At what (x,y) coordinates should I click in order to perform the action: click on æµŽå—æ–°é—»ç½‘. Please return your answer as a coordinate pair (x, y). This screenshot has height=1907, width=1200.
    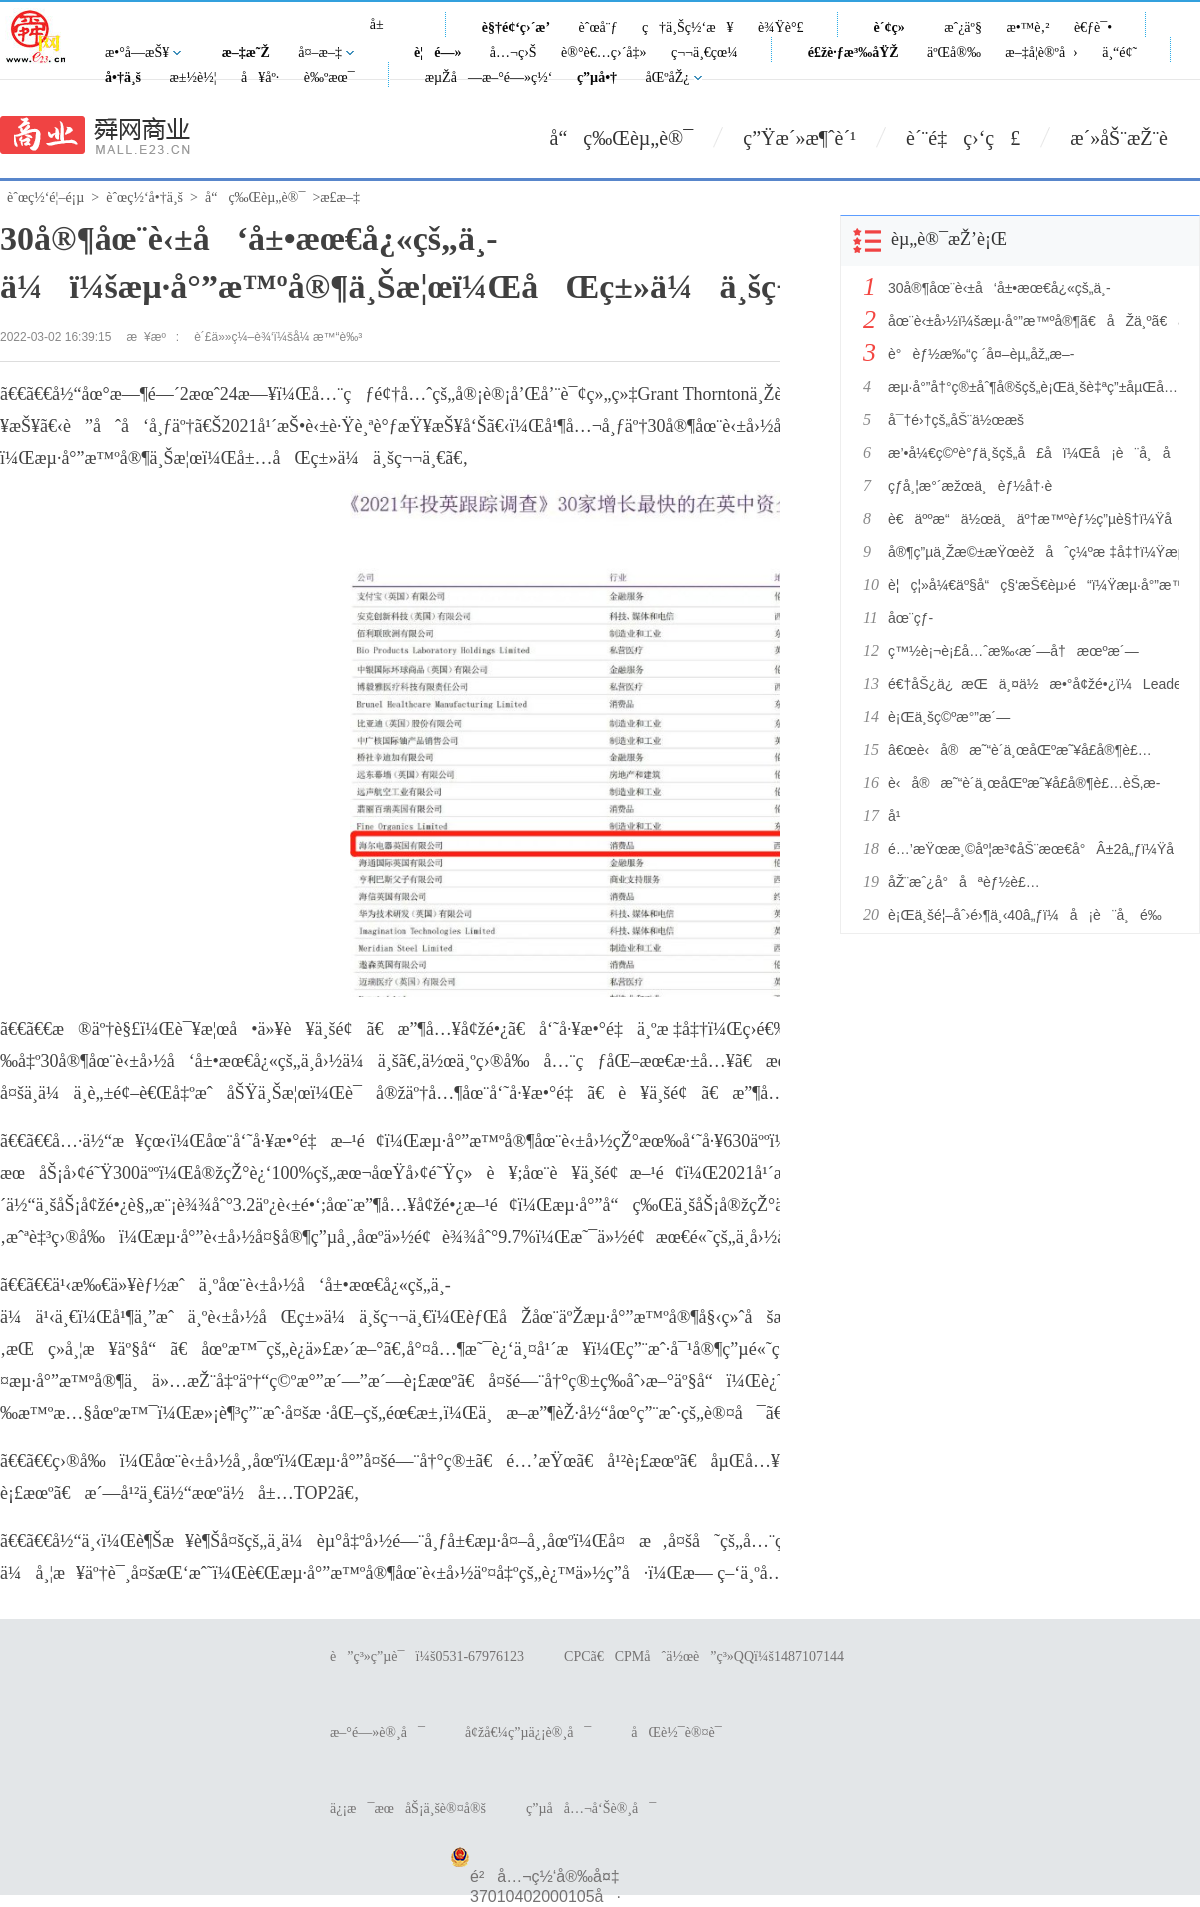
    Looking at the image, I should click on (489, 77).